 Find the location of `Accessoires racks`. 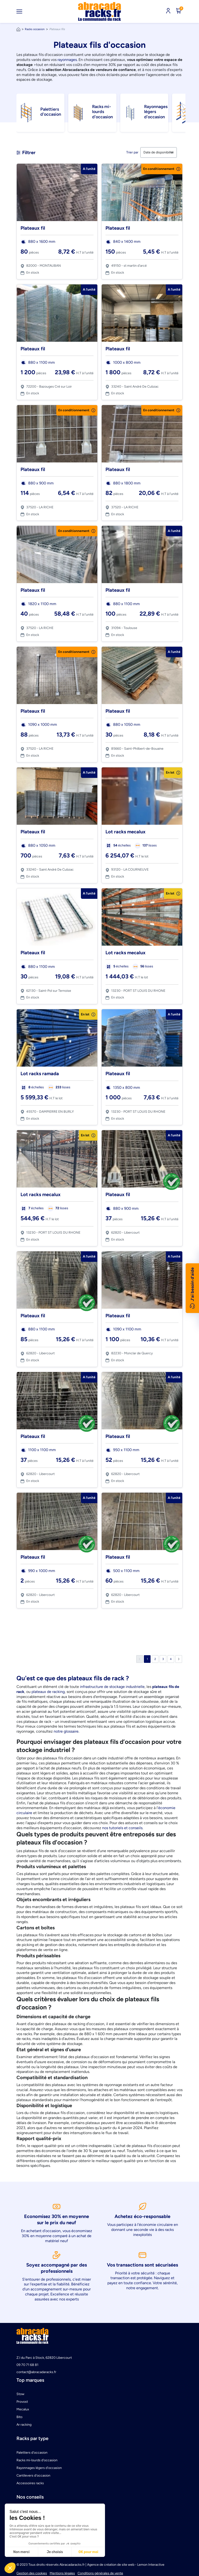

Accessoires racks is located at coordinates (30, 2483).